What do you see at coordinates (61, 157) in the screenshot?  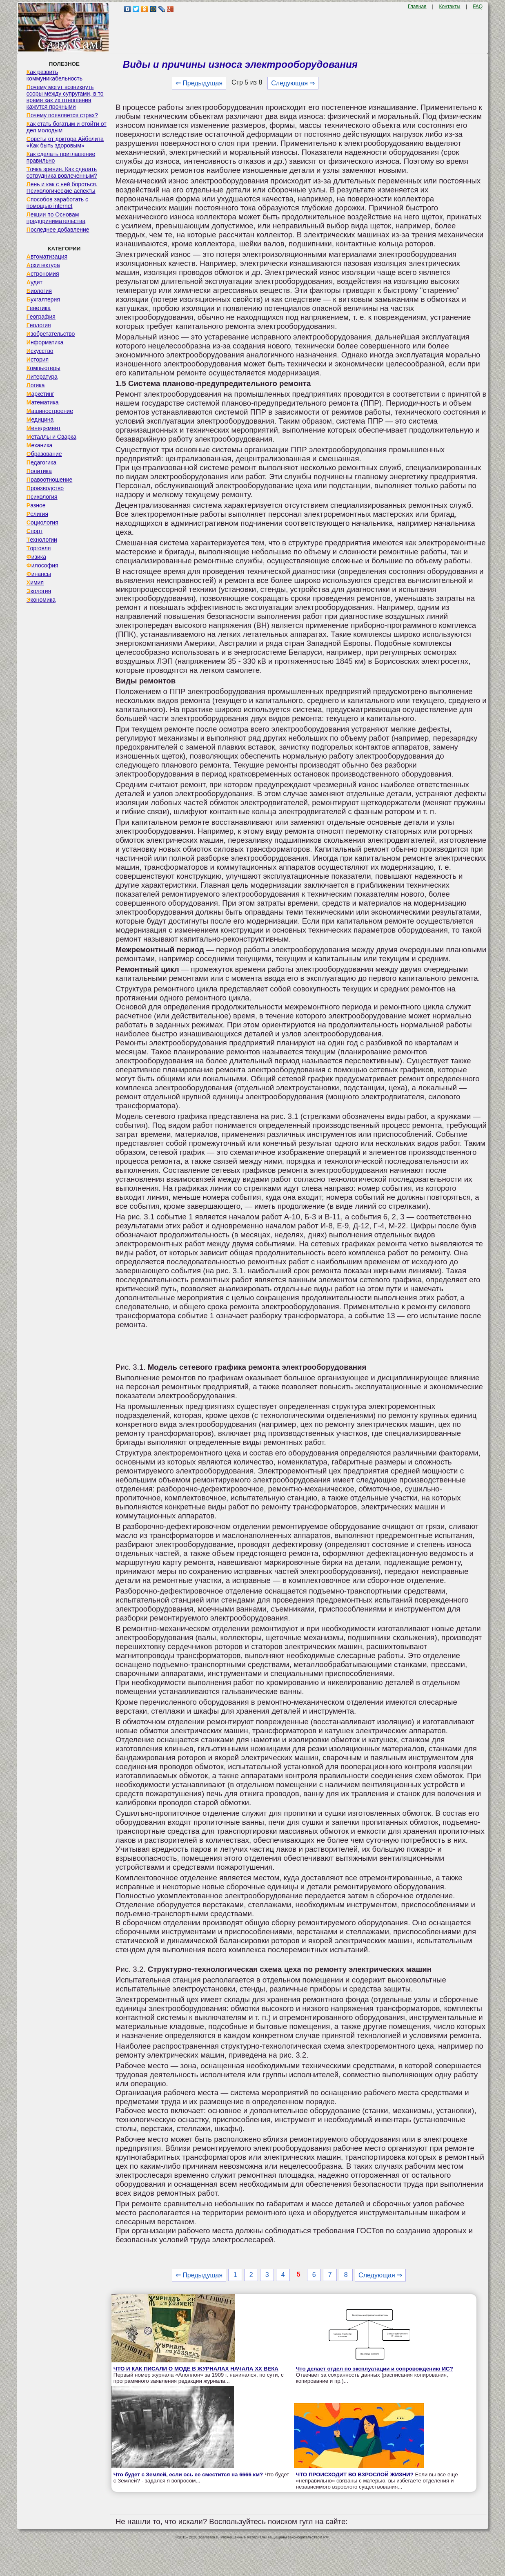 I see `Как сделать приглашение правильно` at bounding box center [61, 157].